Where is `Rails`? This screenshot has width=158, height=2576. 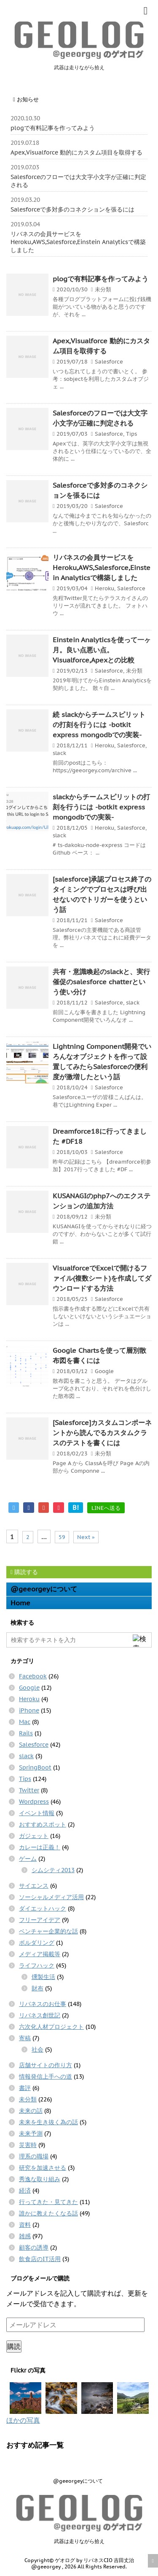 Rails is located at coordinates (26, 1733).